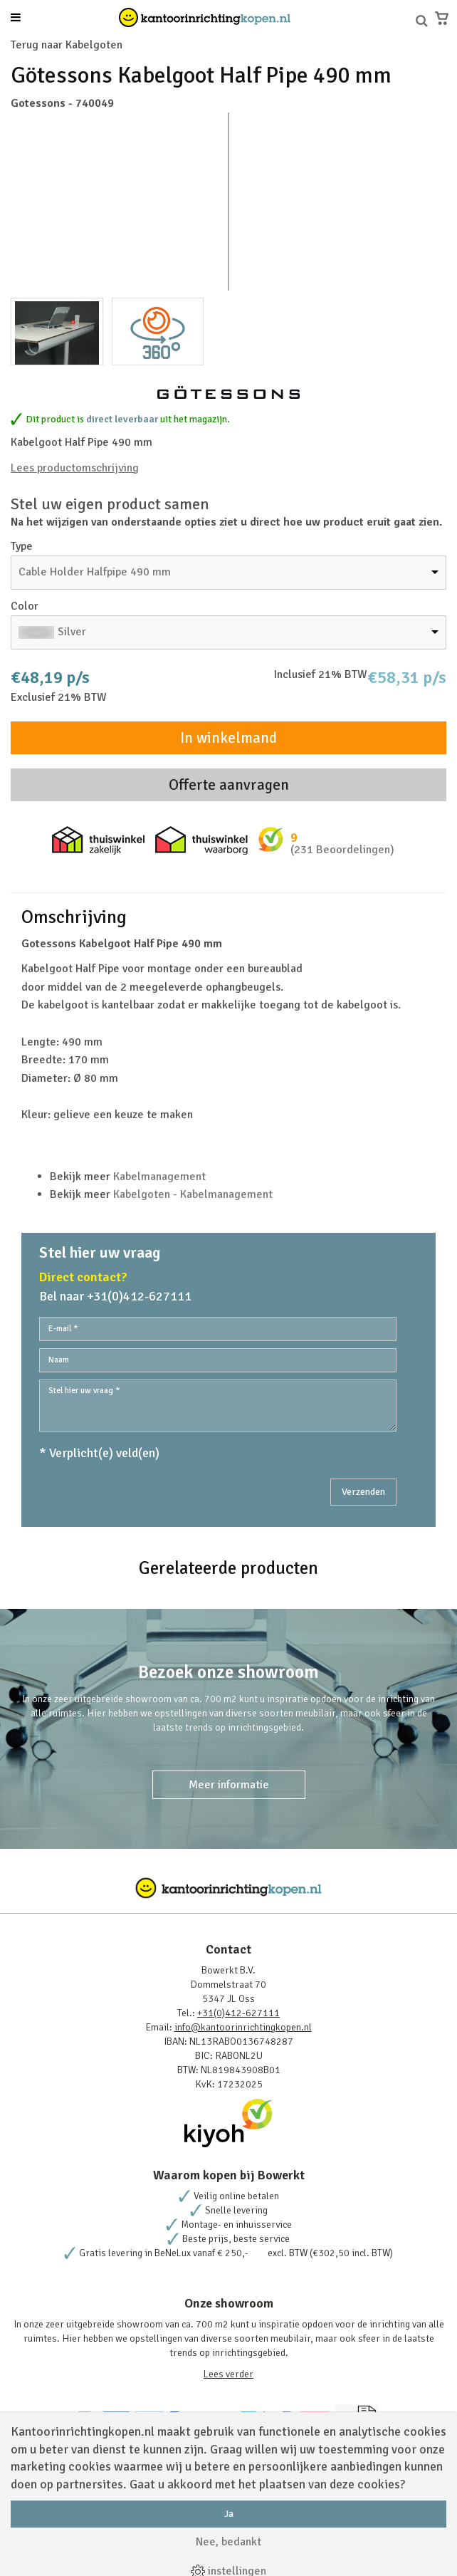 This screenshot has height=2576, width=457. What do you see at coordinates (342, 850) in the screenshot?
I see `(231 Beoordelingen)` at bounding box center [342, 850].